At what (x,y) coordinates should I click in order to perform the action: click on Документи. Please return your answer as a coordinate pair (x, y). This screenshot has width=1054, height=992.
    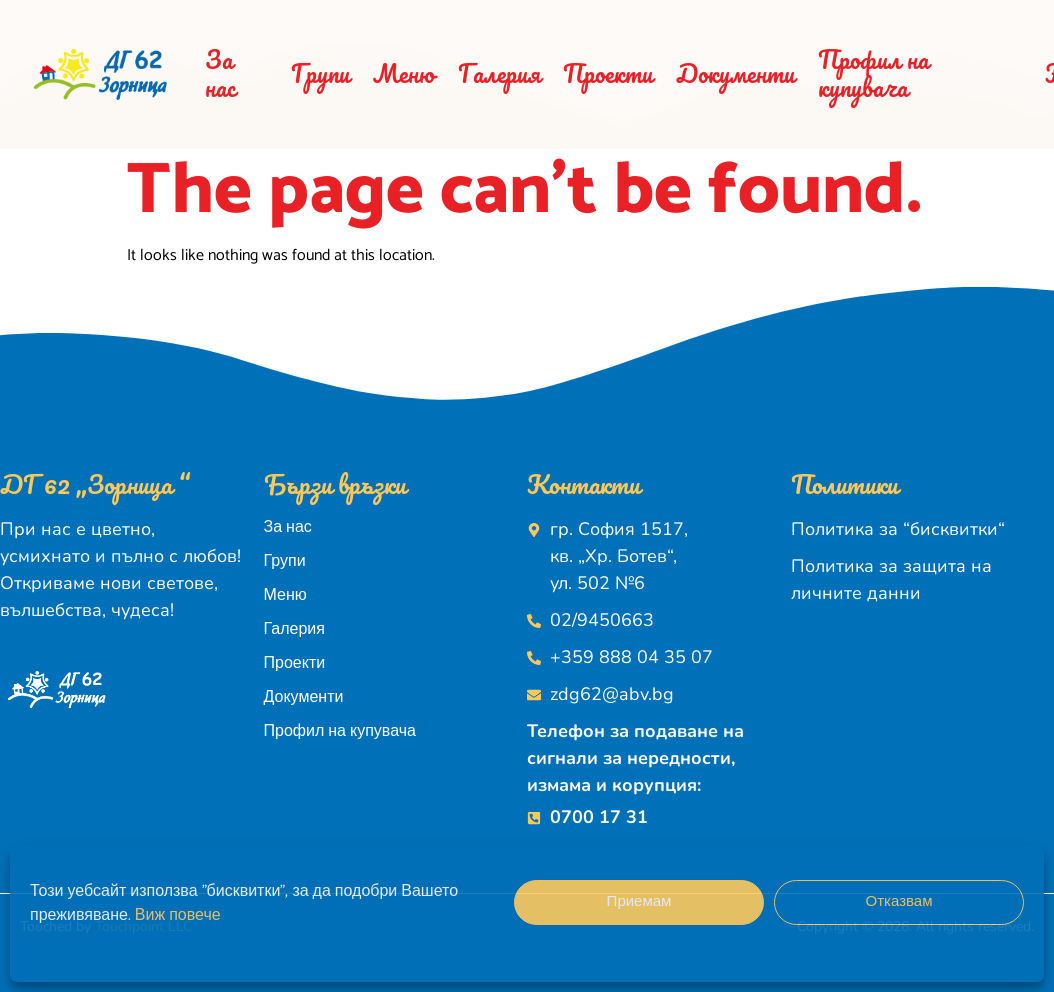
    Looking at the image, I should click on (735, 73).